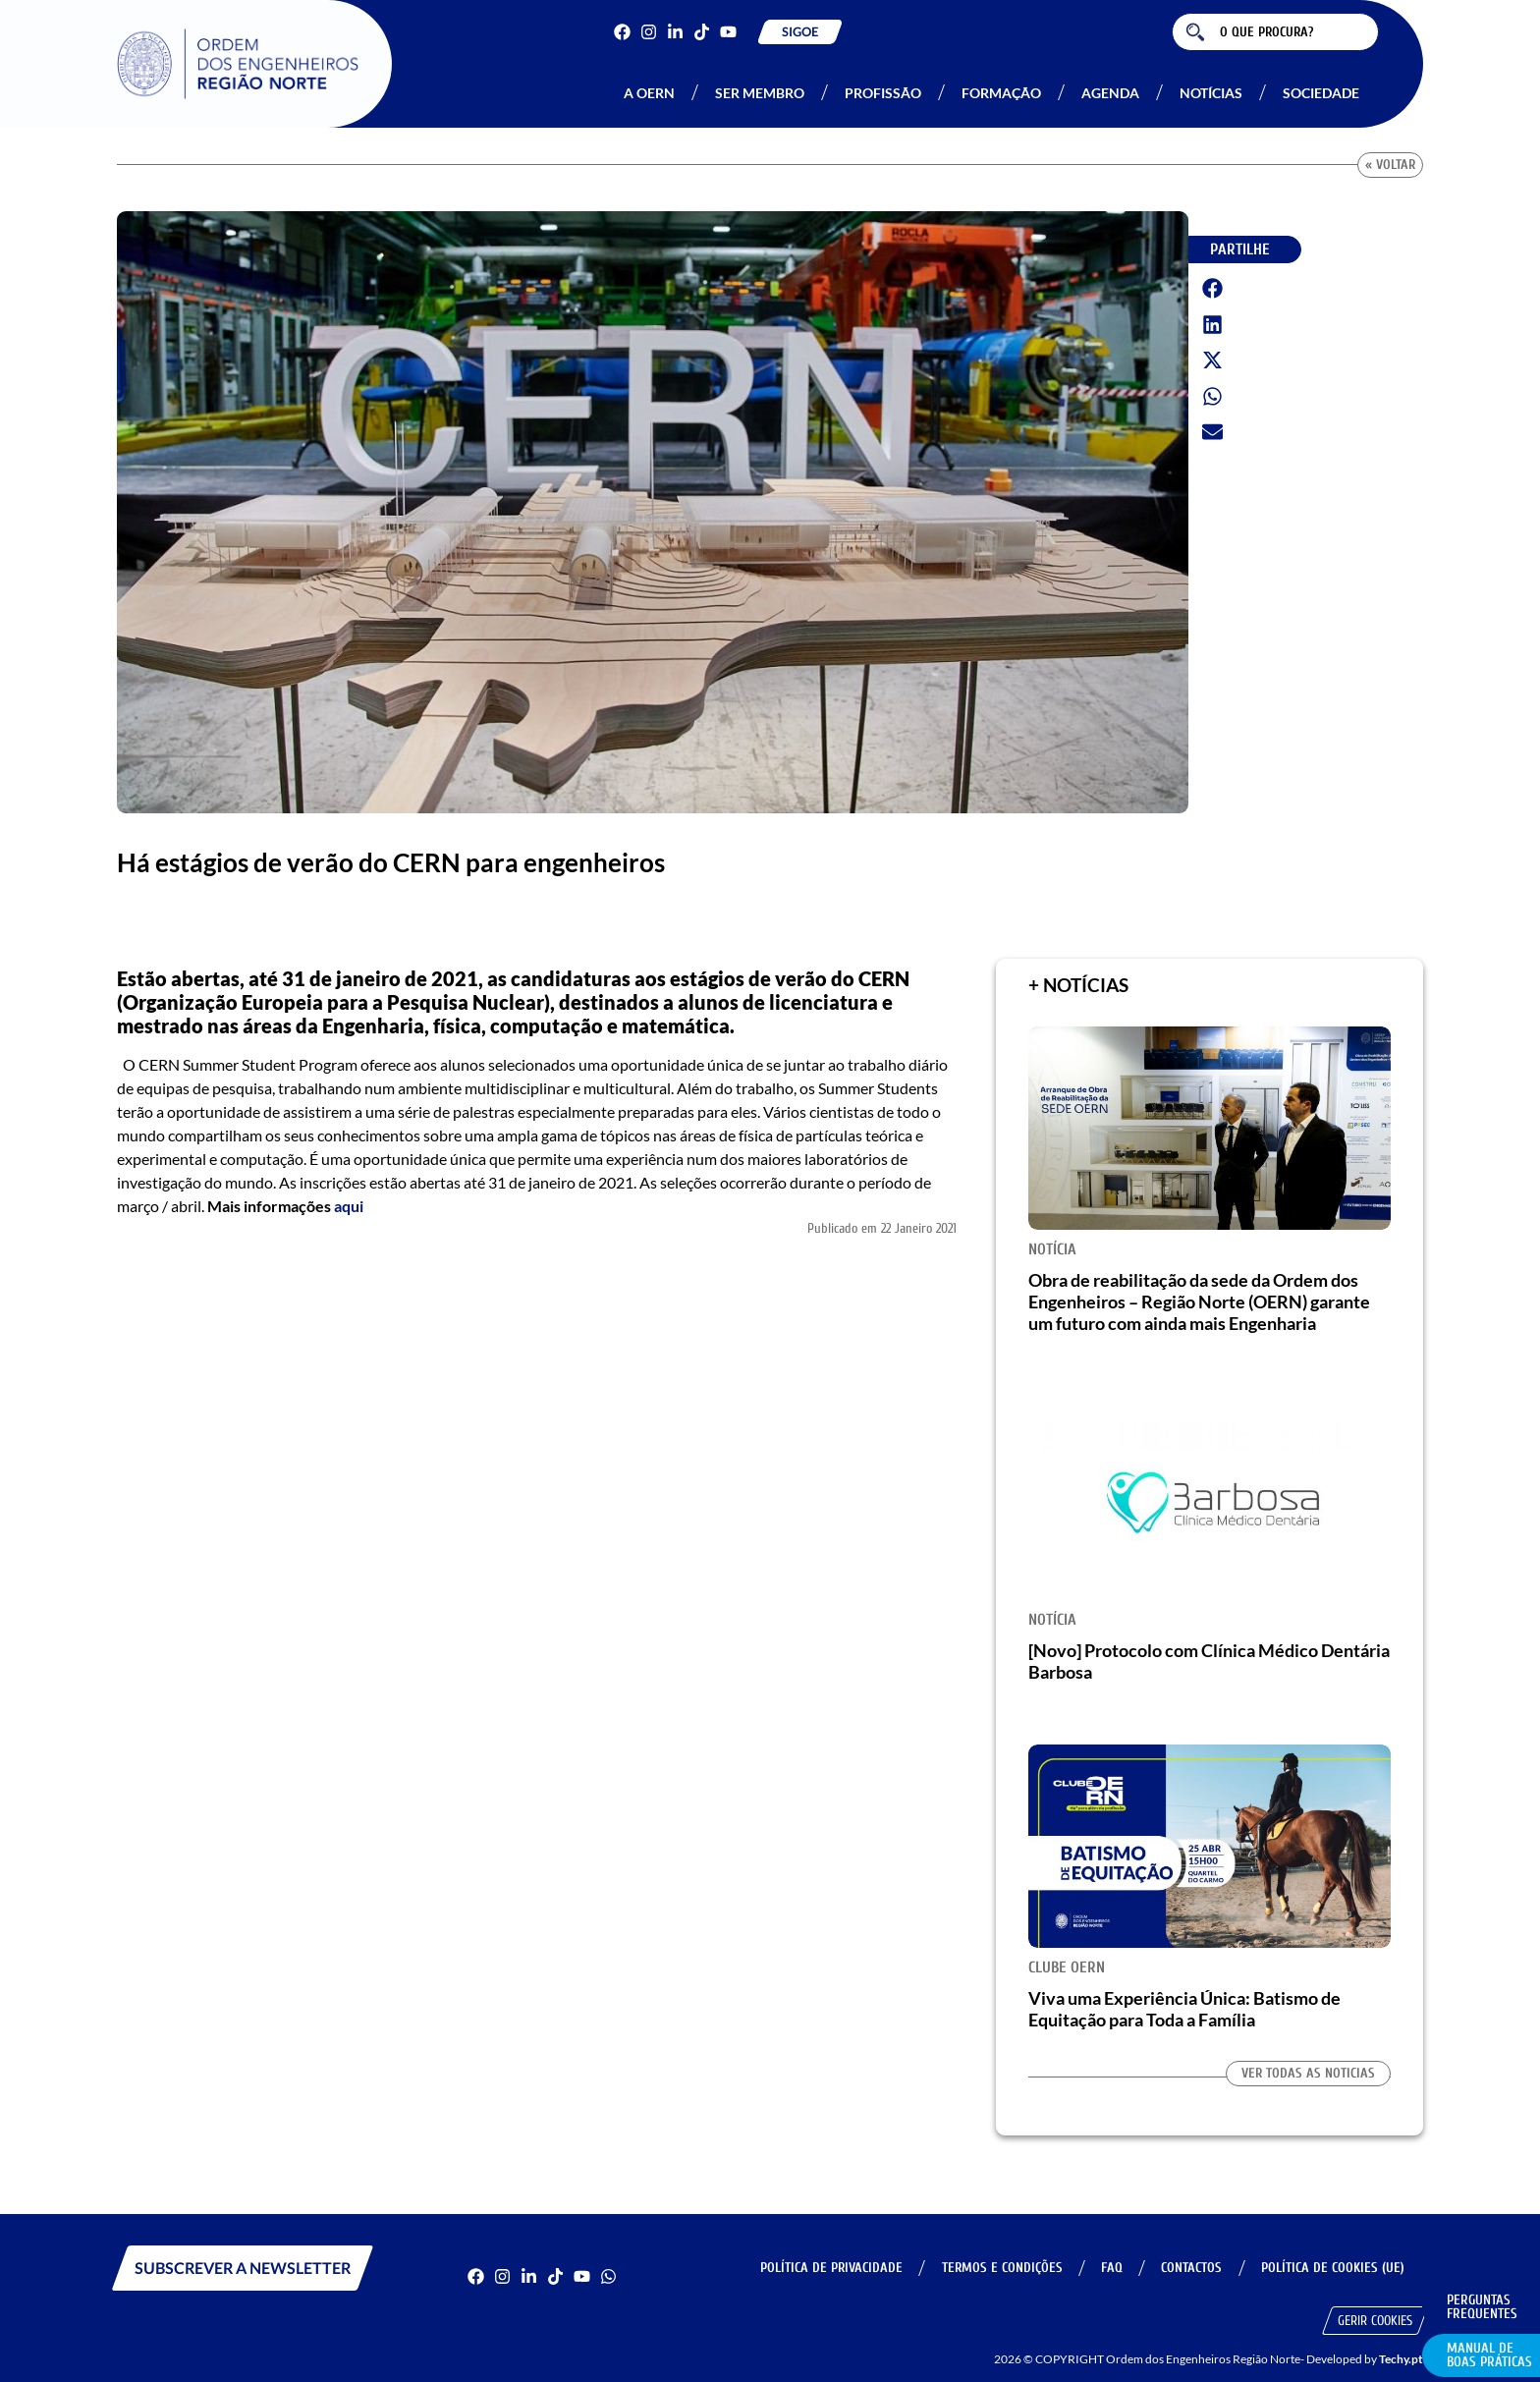  I want to click on aqui, so click(348, 1205).